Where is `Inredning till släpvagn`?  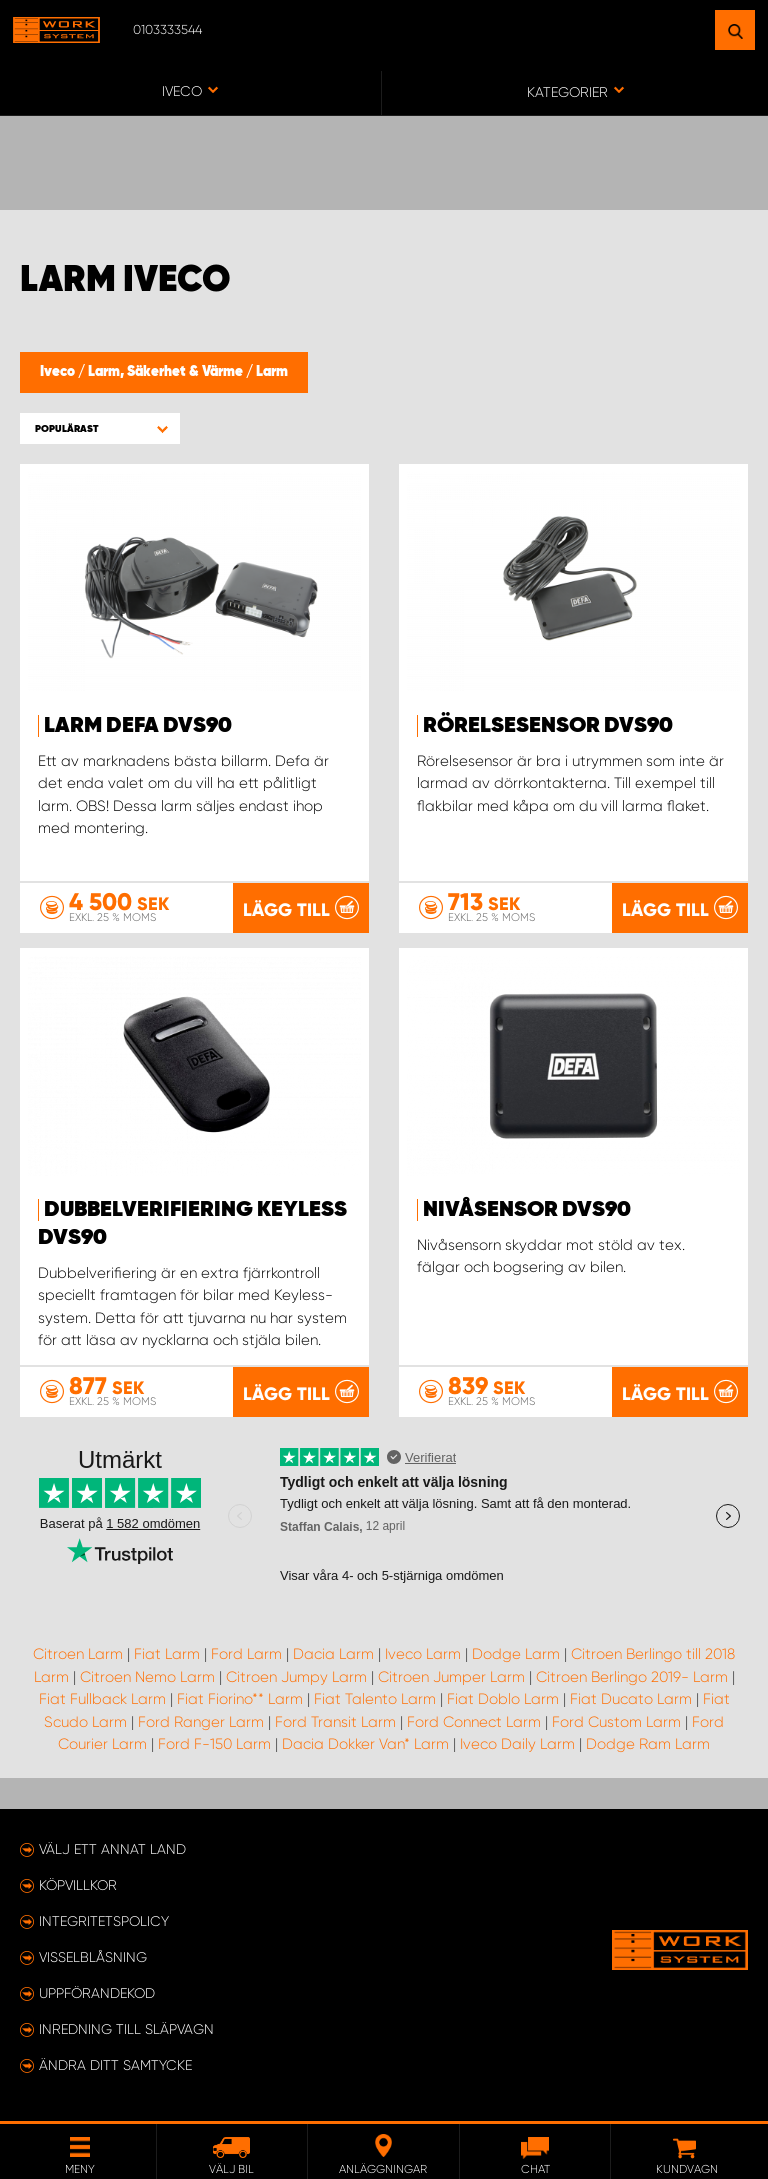
Inredning till släpvagn is located at coordinates (126, 2029).